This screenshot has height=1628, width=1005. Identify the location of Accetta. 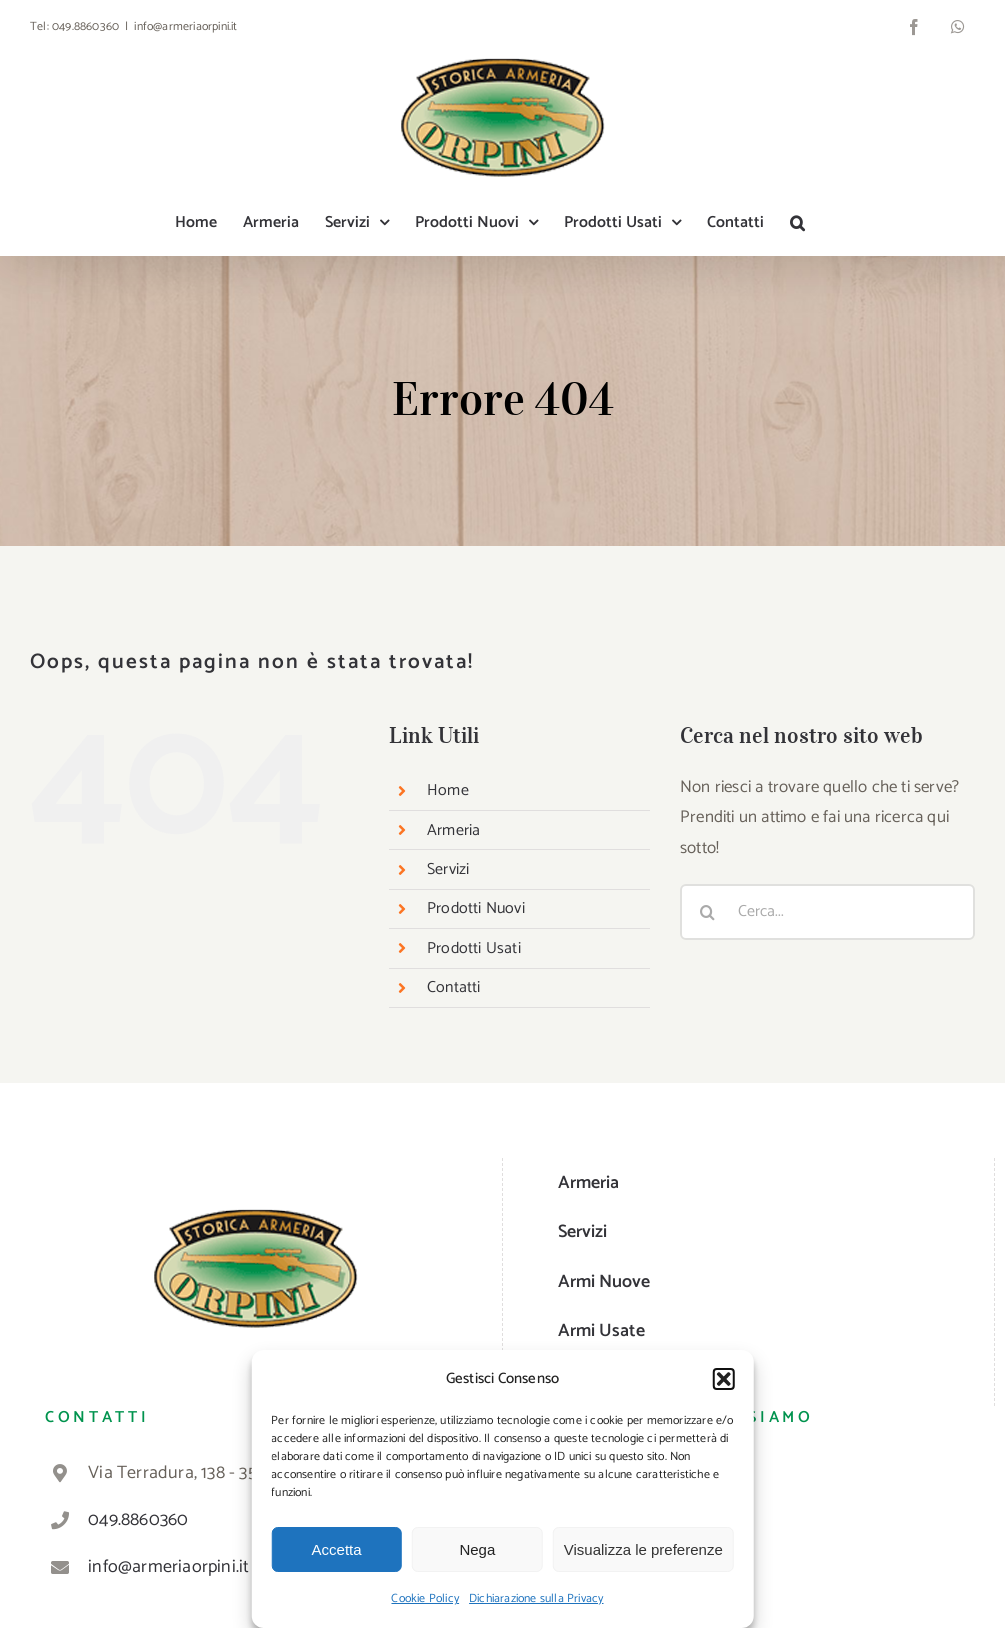
(337, 1549).